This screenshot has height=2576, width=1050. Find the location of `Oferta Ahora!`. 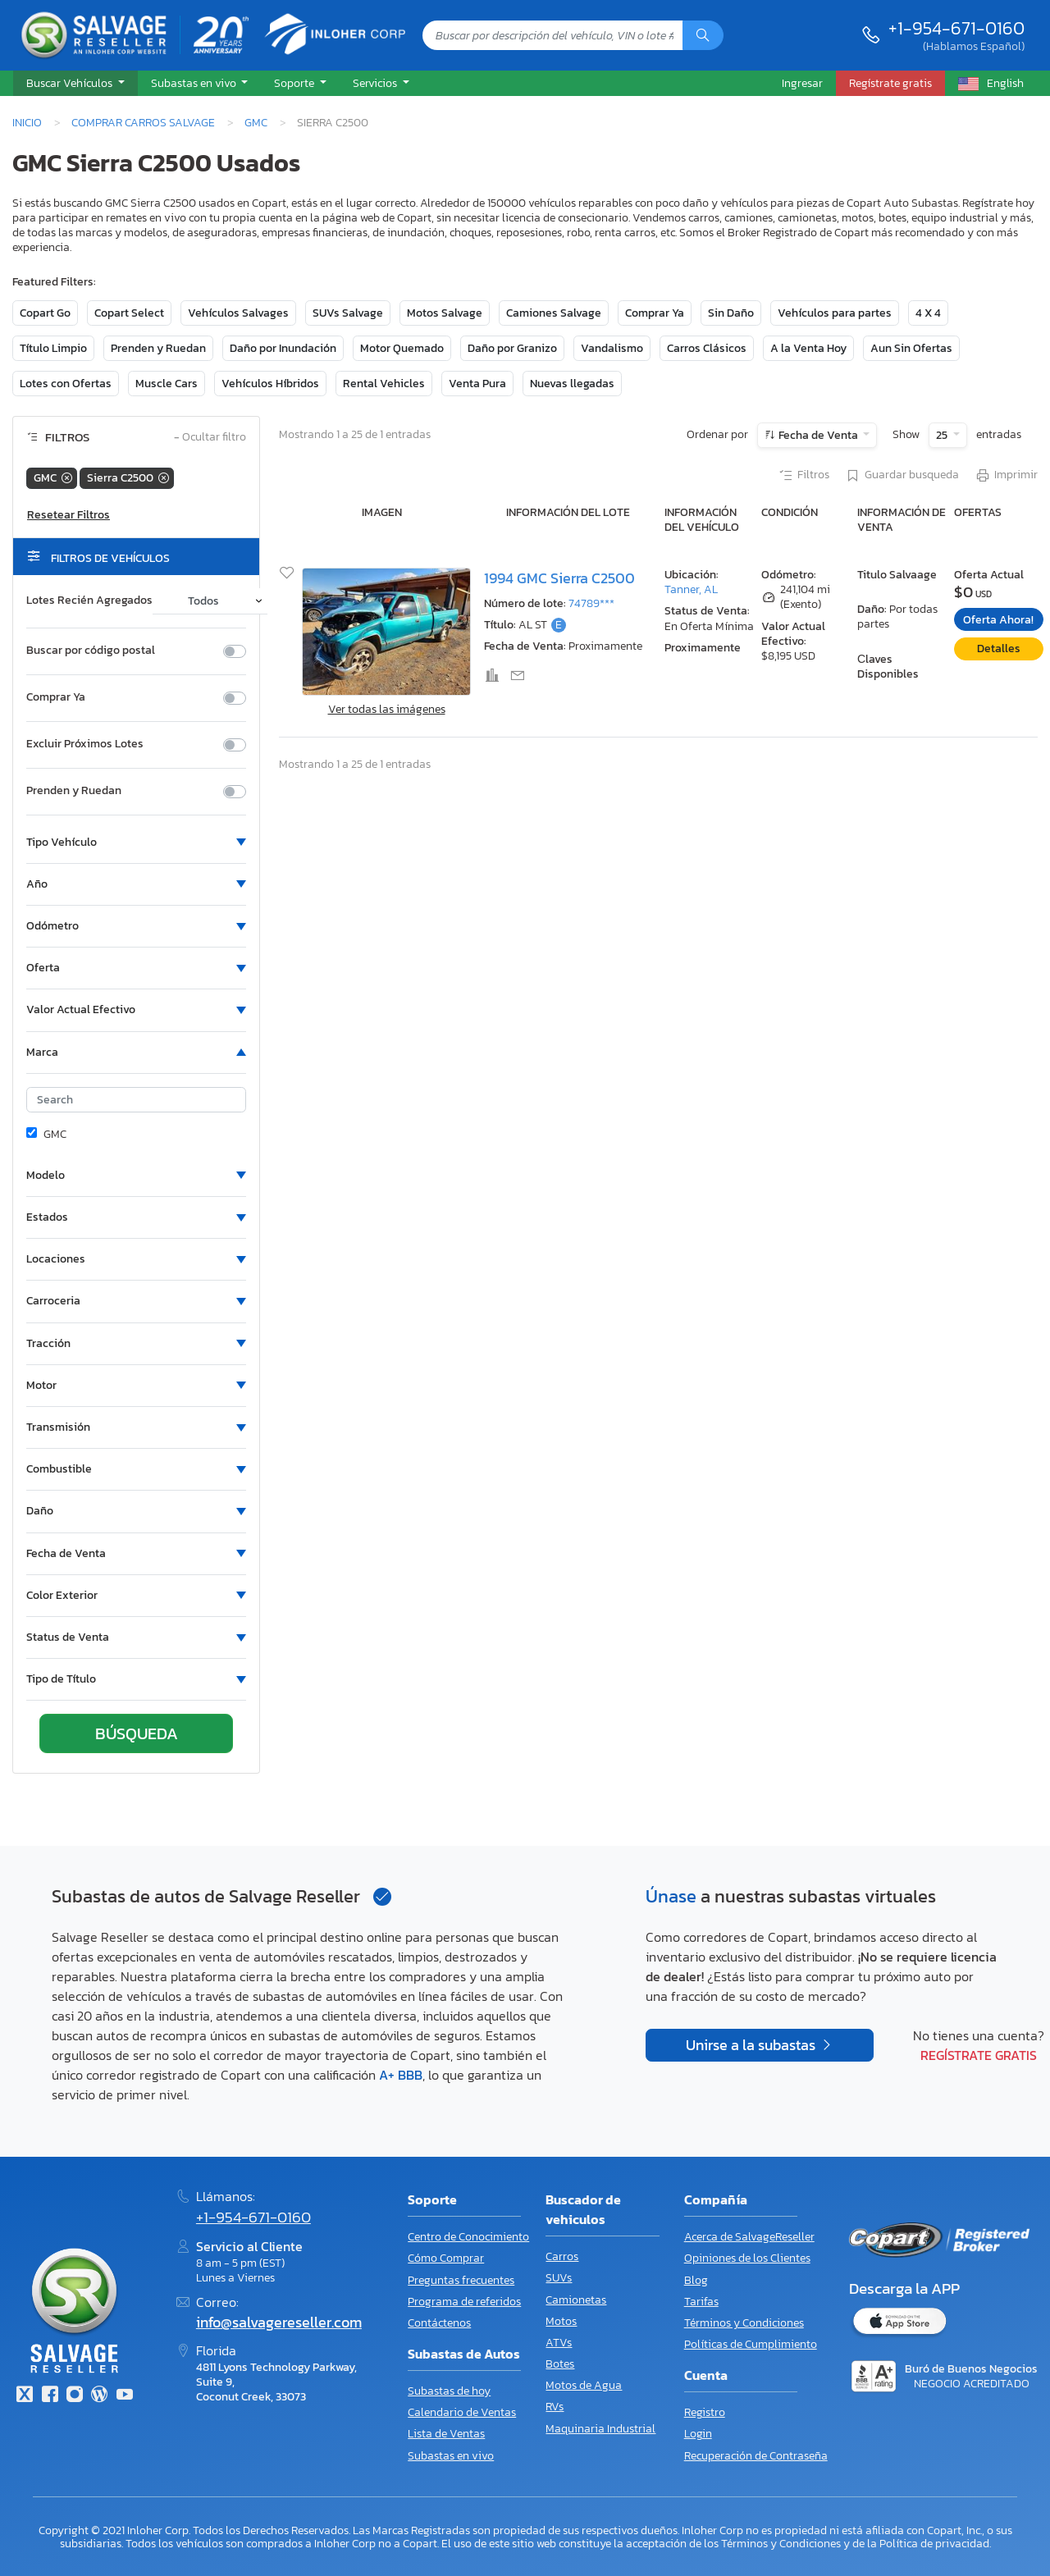

Oferta Ahora! is located at coordinates (998, 619).